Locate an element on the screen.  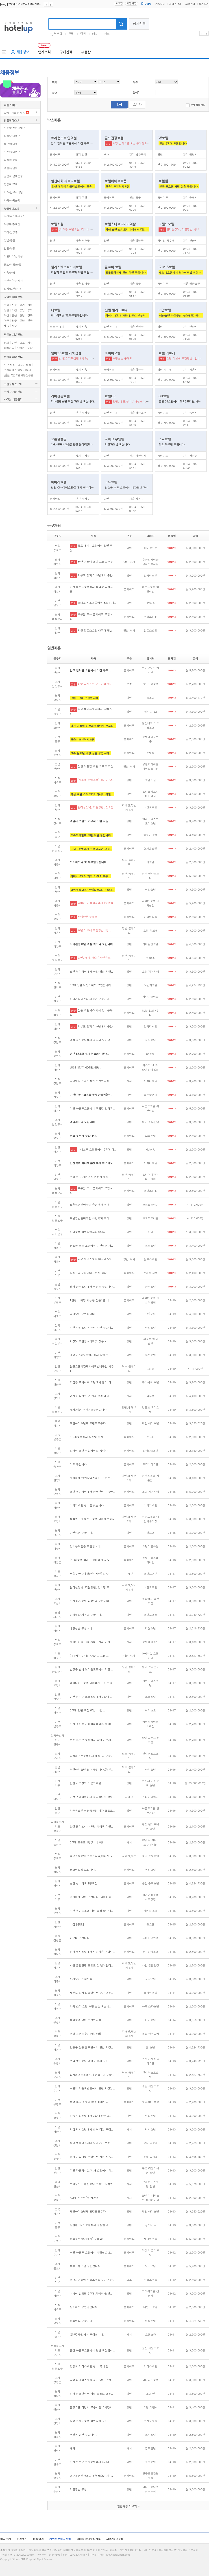
사천 글램핑장 프론트 및 남여관리.. is located at coordinates (91, 1965).